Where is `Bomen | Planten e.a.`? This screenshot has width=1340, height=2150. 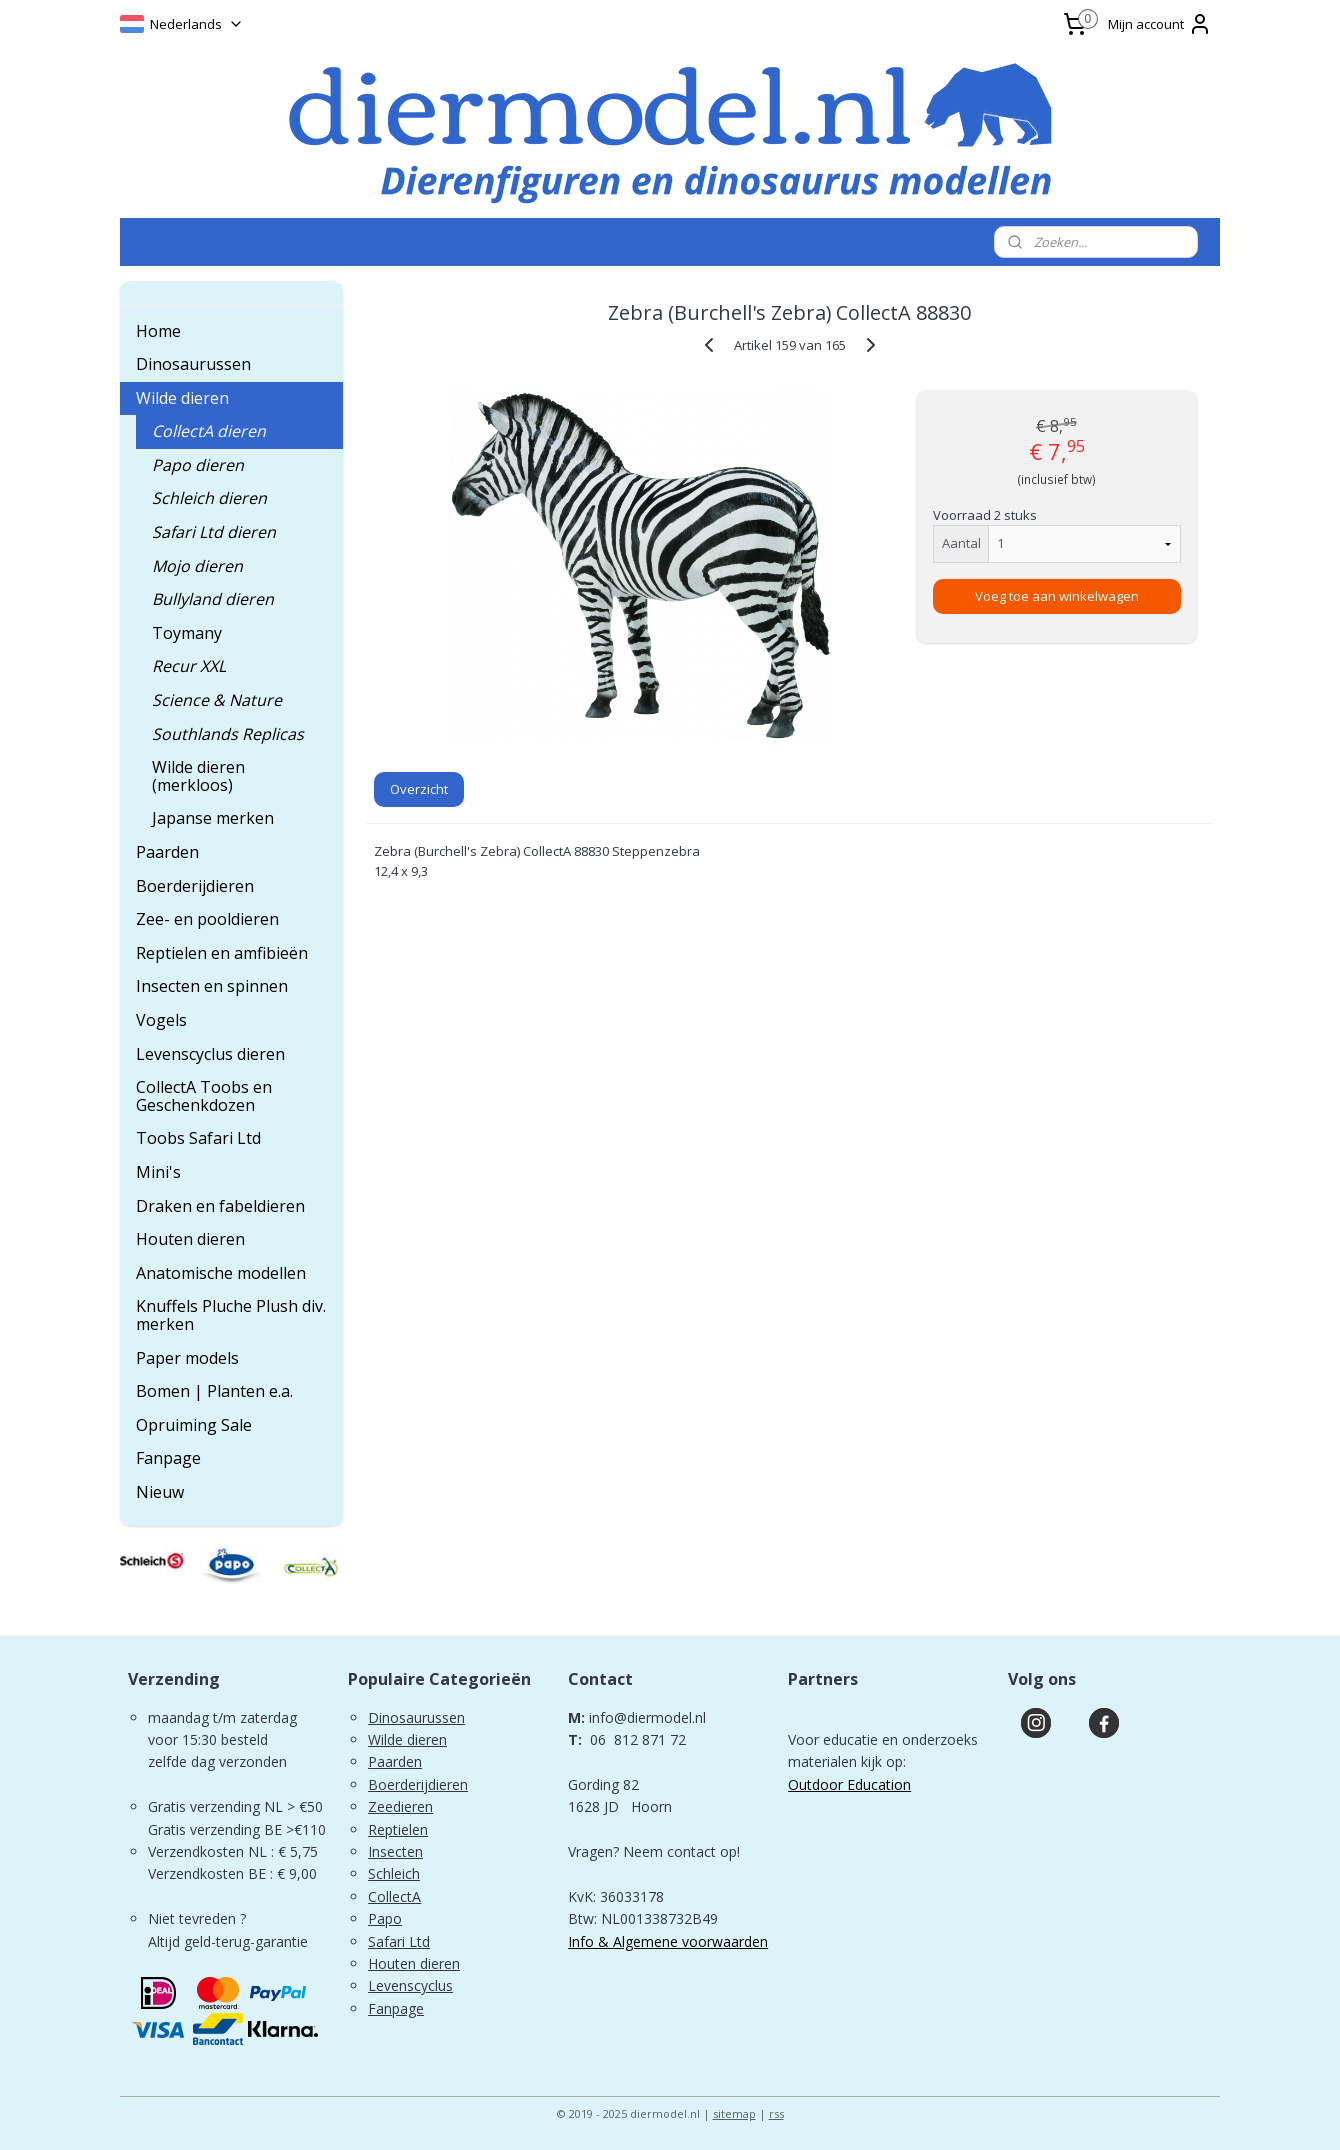 Bomen | Planten e.a. is located at coordinates (214, 1391).